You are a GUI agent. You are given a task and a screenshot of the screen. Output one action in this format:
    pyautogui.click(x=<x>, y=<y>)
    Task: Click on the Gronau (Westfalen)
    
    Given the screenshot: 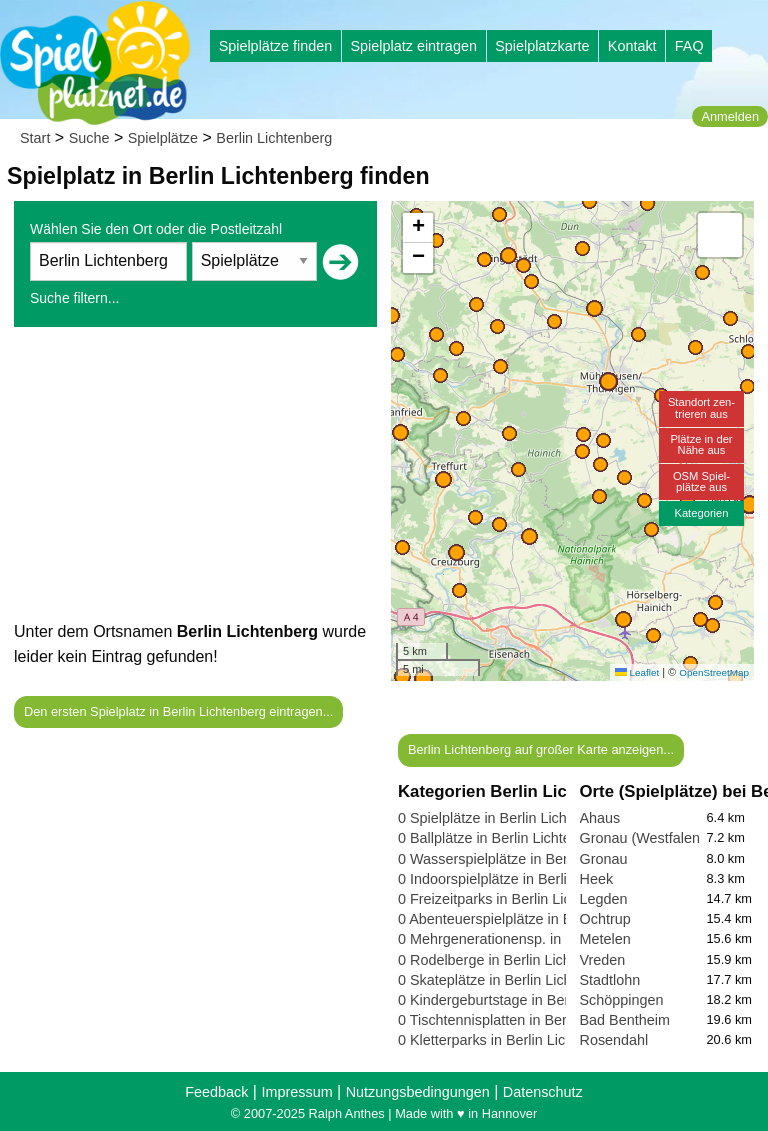 What is the action you would take?
    pyautogui.click(x=642, y=838)
    